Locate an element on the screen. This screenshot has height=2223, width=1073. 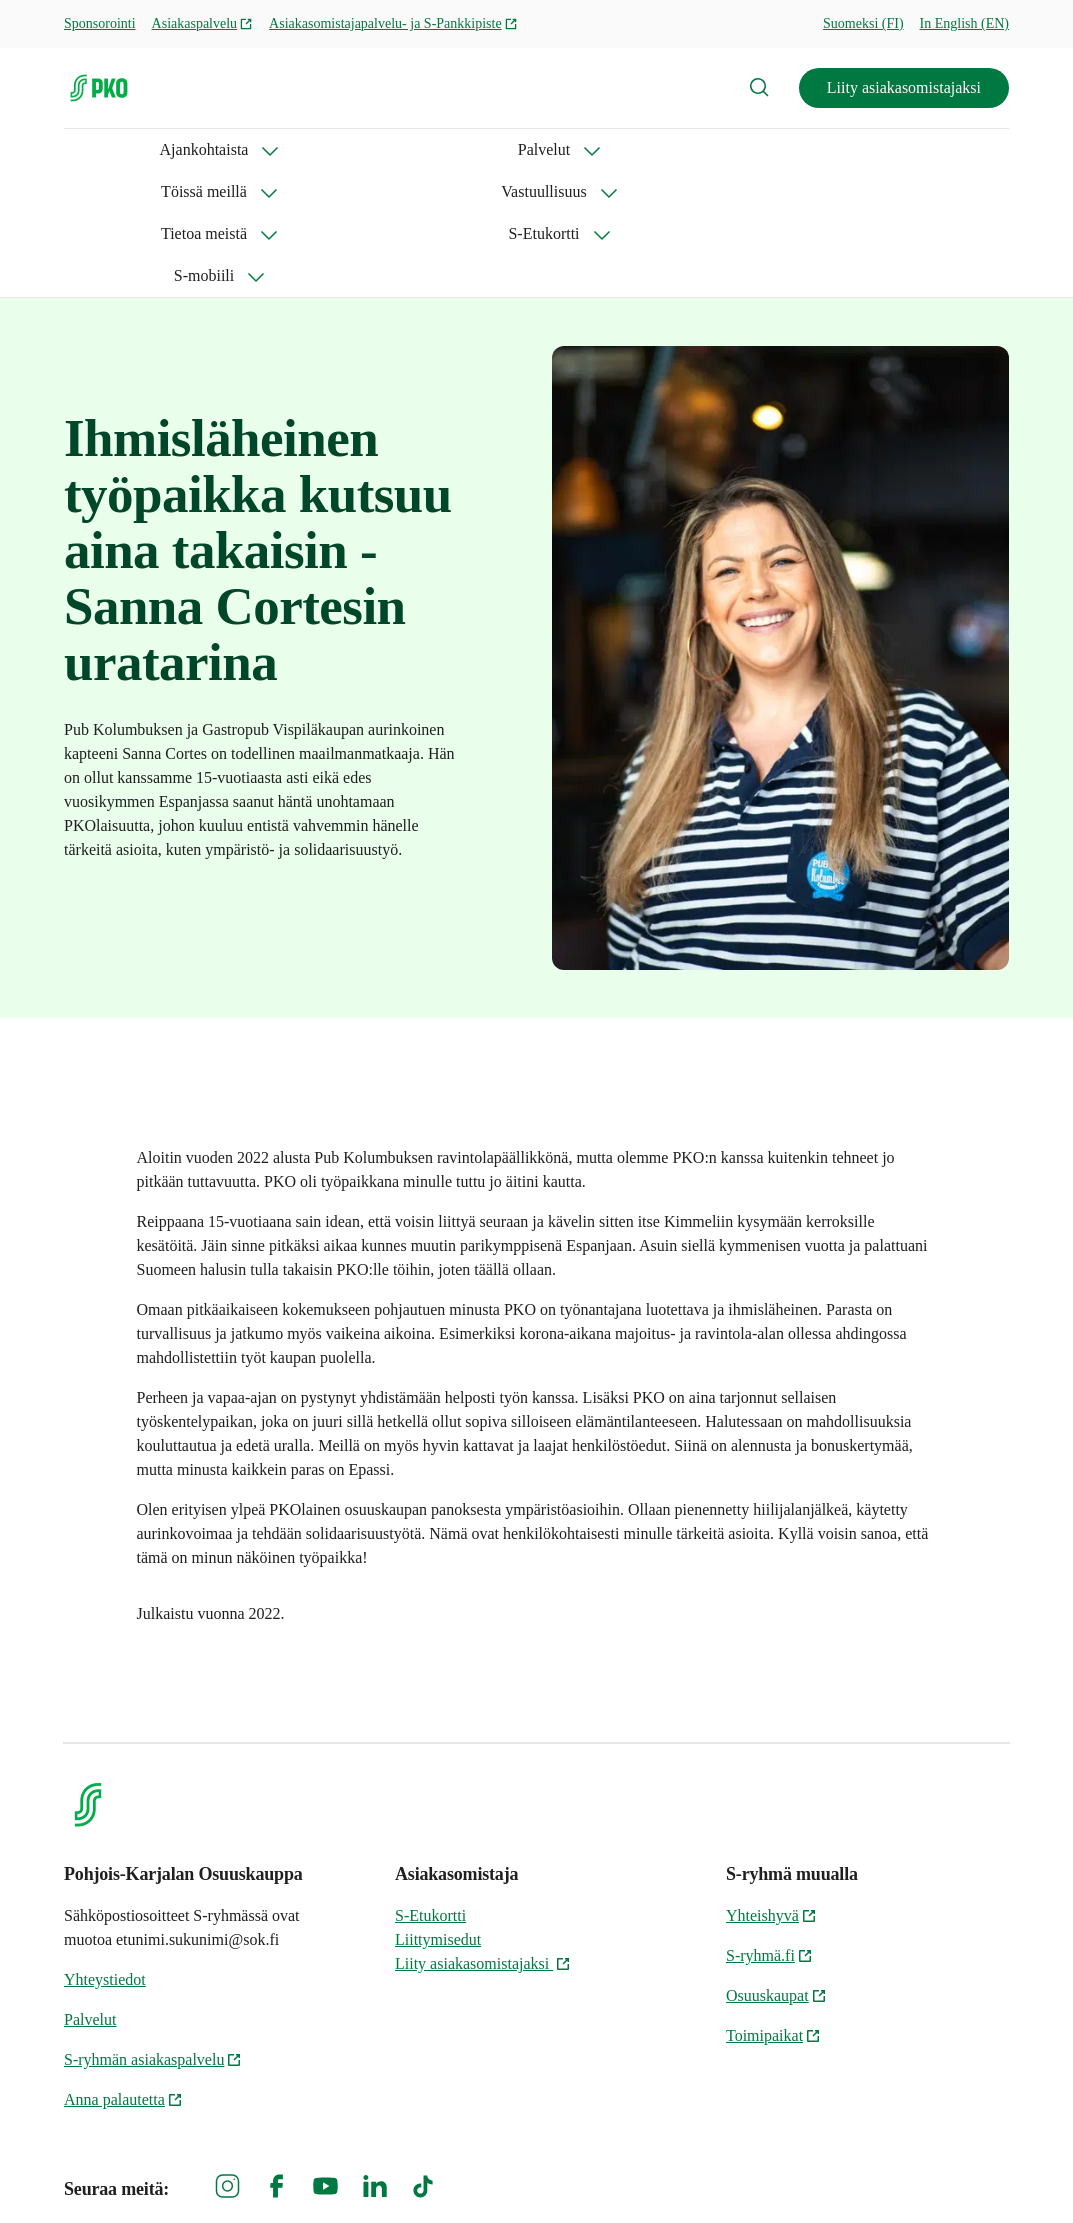
Töissä meillä is located at coordinates (368, 149).